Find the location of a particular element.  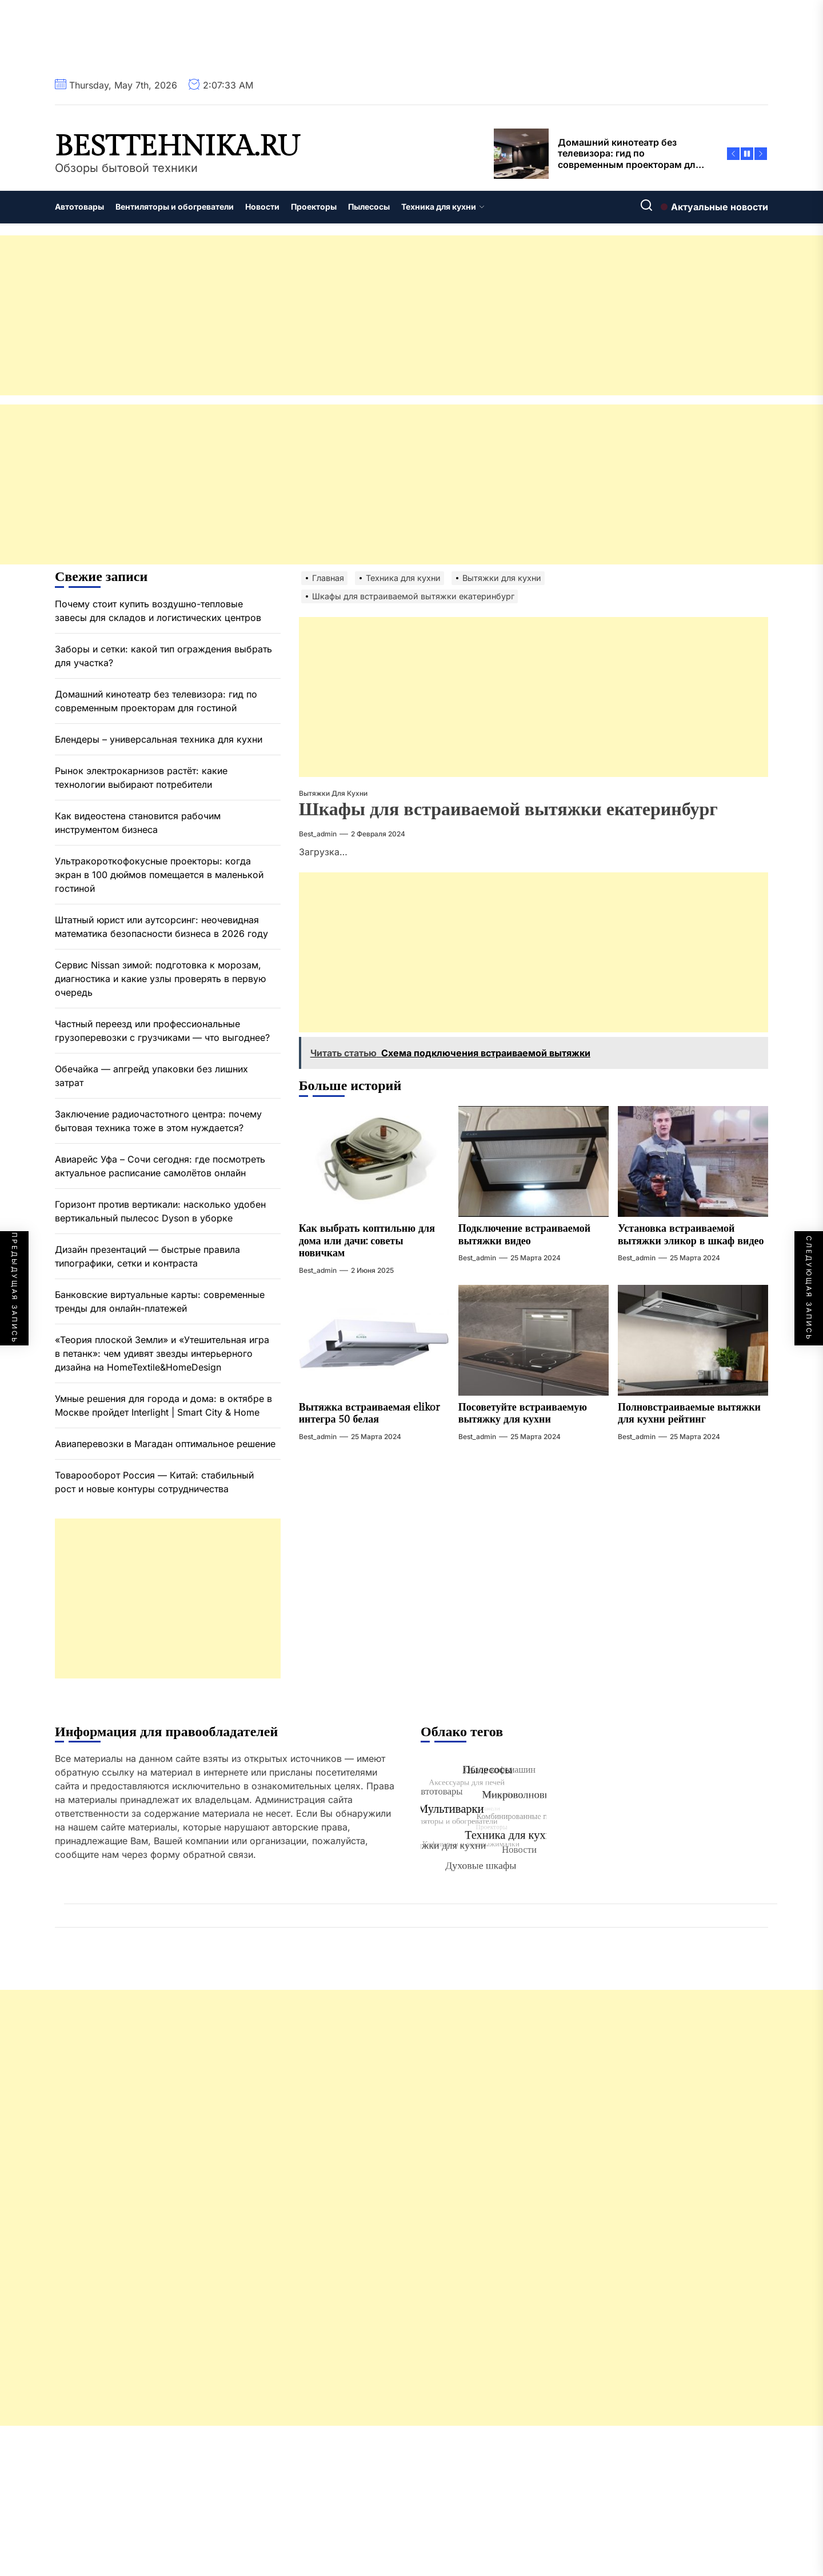

Установка встраиваемой вытяжки эликор в шкаф видео is located at coordinates (691, 1235).